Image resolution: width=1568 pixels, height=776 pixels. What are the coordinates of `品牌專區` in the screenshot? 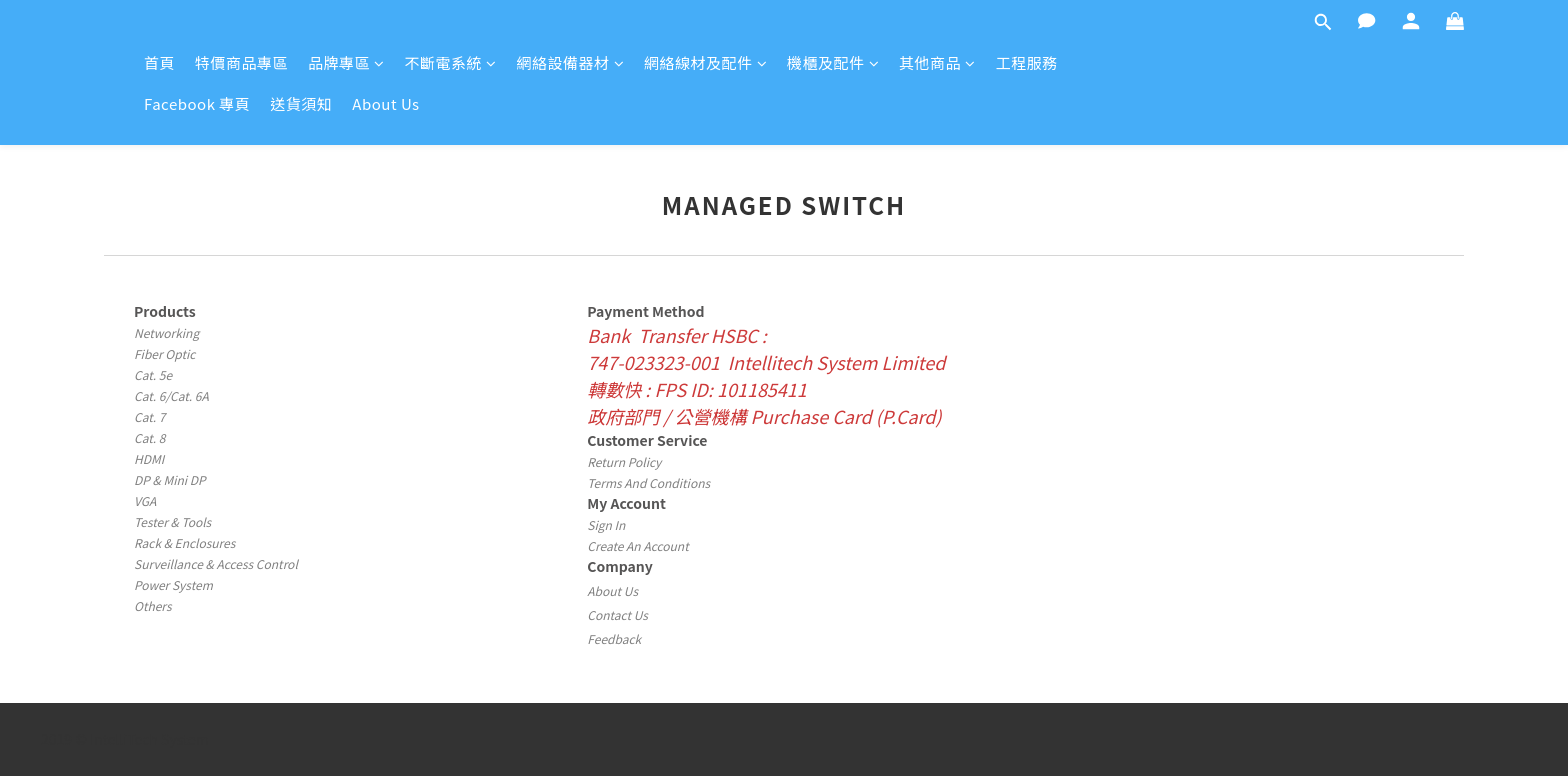 It's located at (346, 62).